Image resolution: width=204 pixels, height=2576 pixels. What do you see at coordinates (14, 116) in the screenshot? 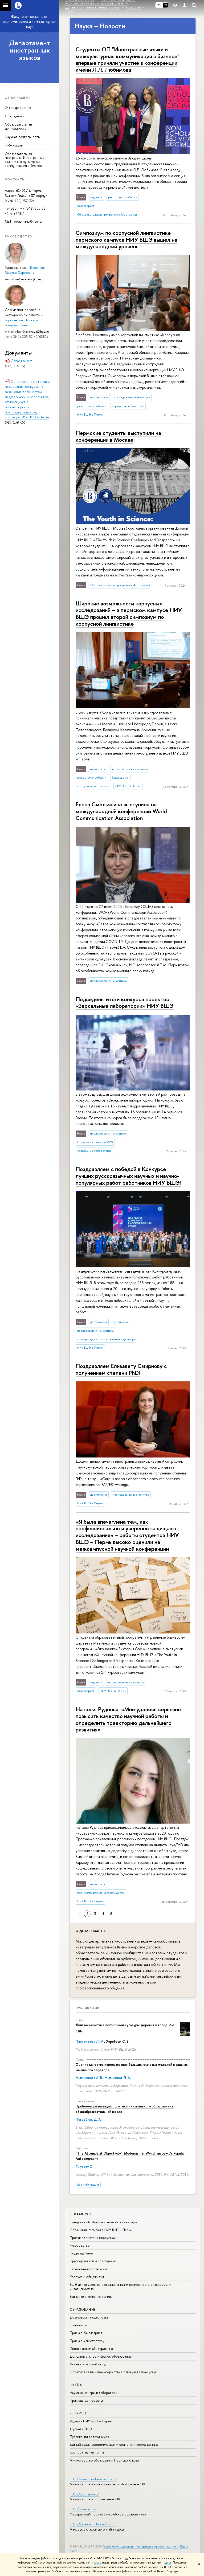
I see `Сотрудники` at bounding box center [14, 116].